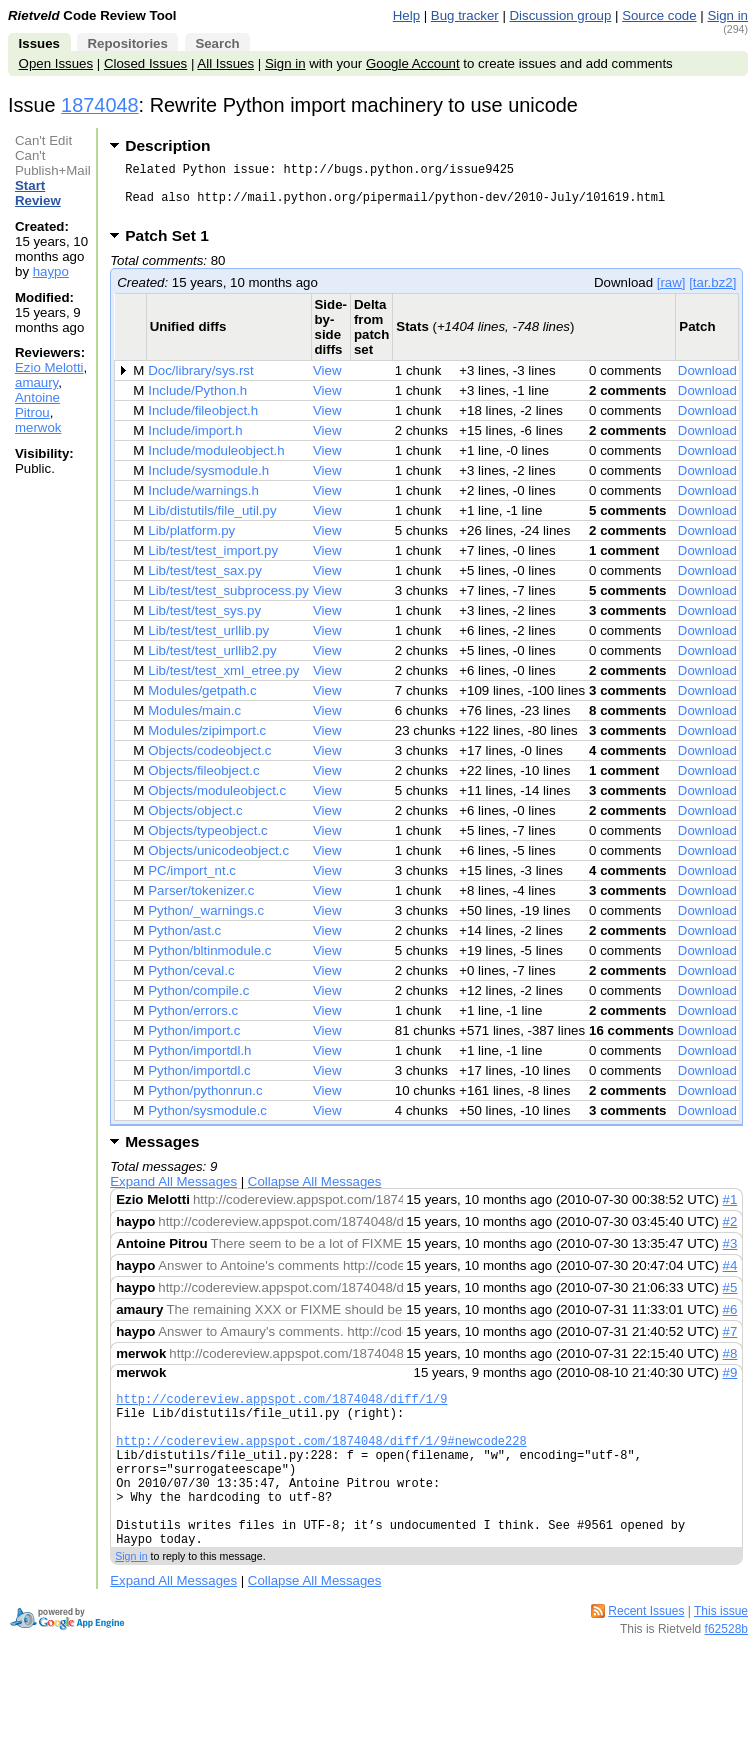 Image resolution: width=756 pixels, height=1759 pixels. I want to click on Include/Python.h, so click(197, 402).